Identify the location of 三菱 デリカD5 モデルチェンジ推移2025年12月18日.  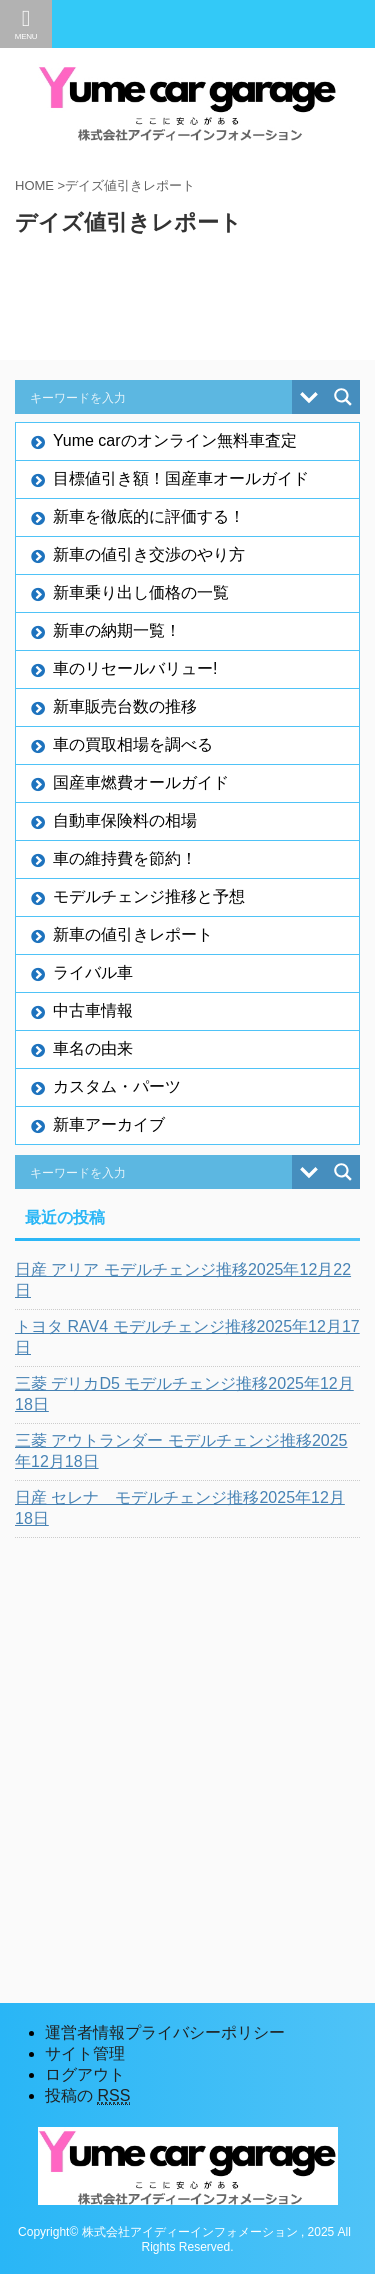
(184, 1394).